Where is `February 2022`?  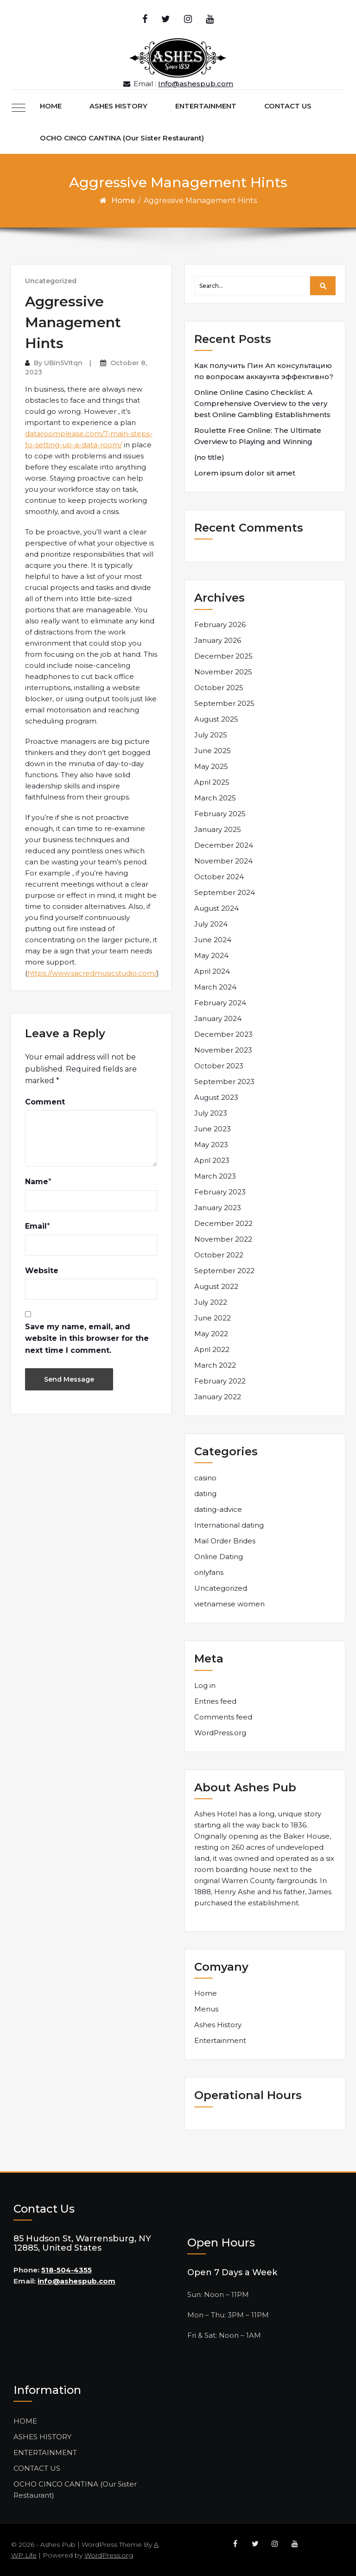 February 2022 is located at coordinates (220, 1381).